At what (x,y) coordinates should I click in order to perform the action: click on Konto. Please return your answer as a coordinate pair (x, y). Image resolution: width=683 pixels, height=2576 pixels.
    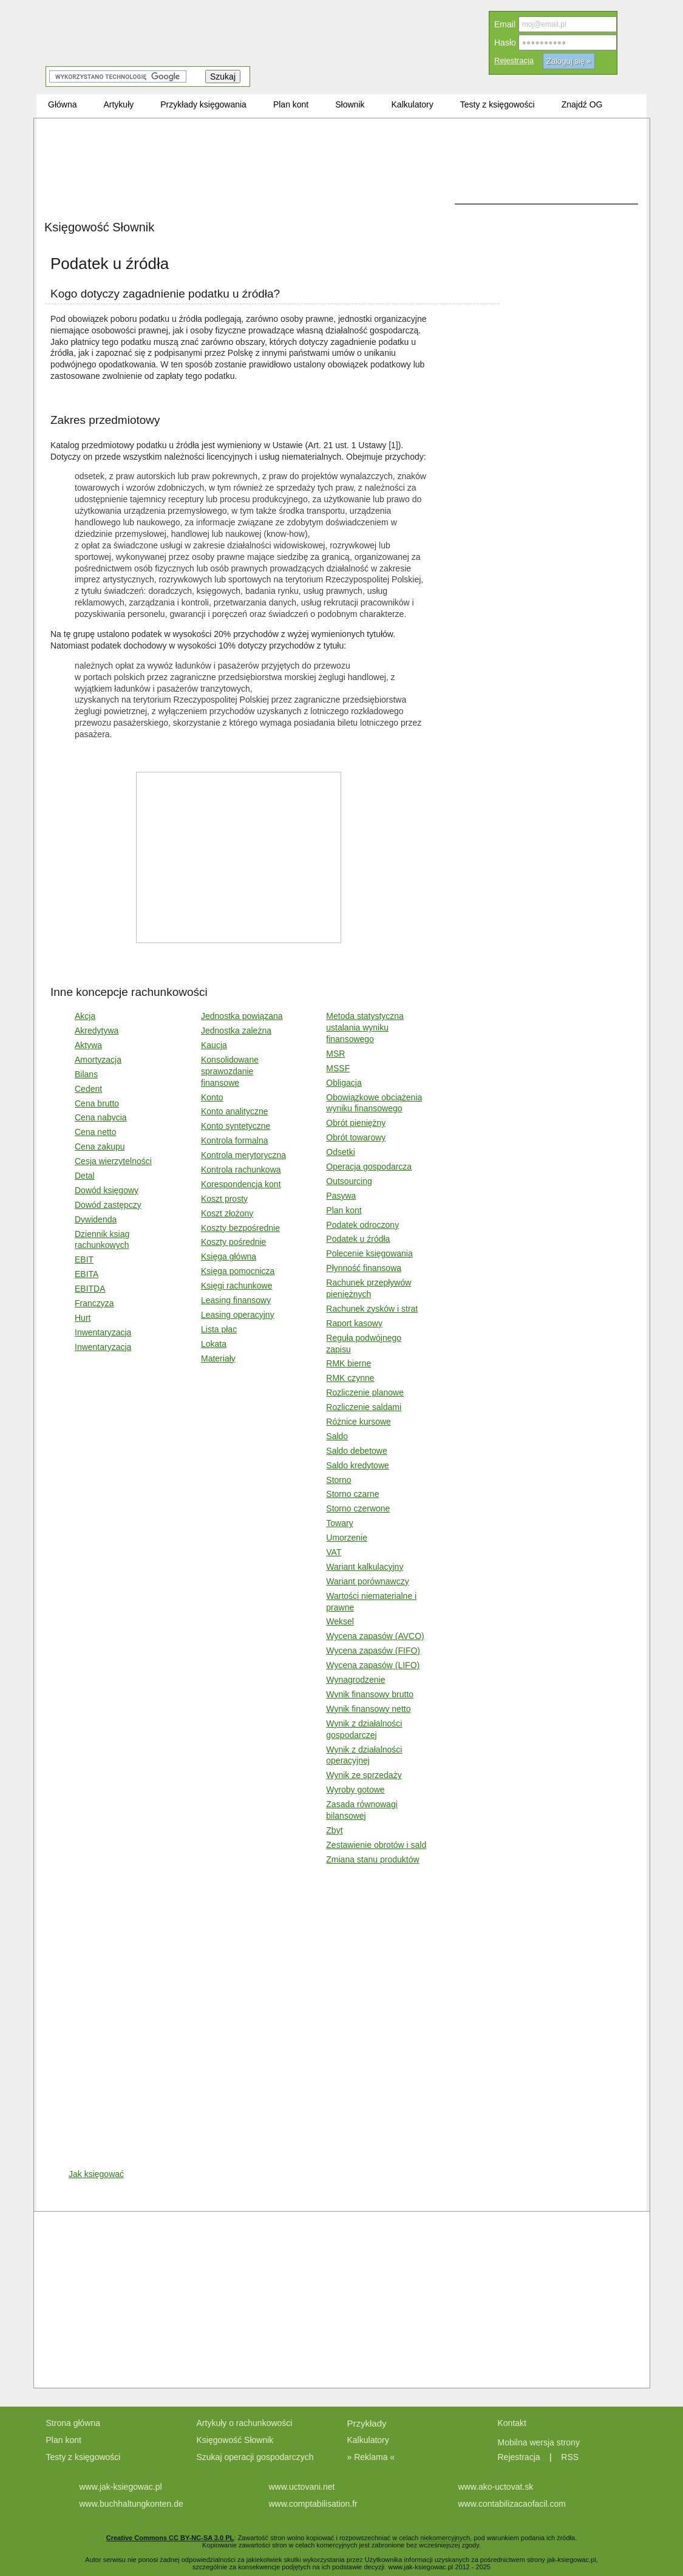
    Looking at the image, I should click on (212, 1097).